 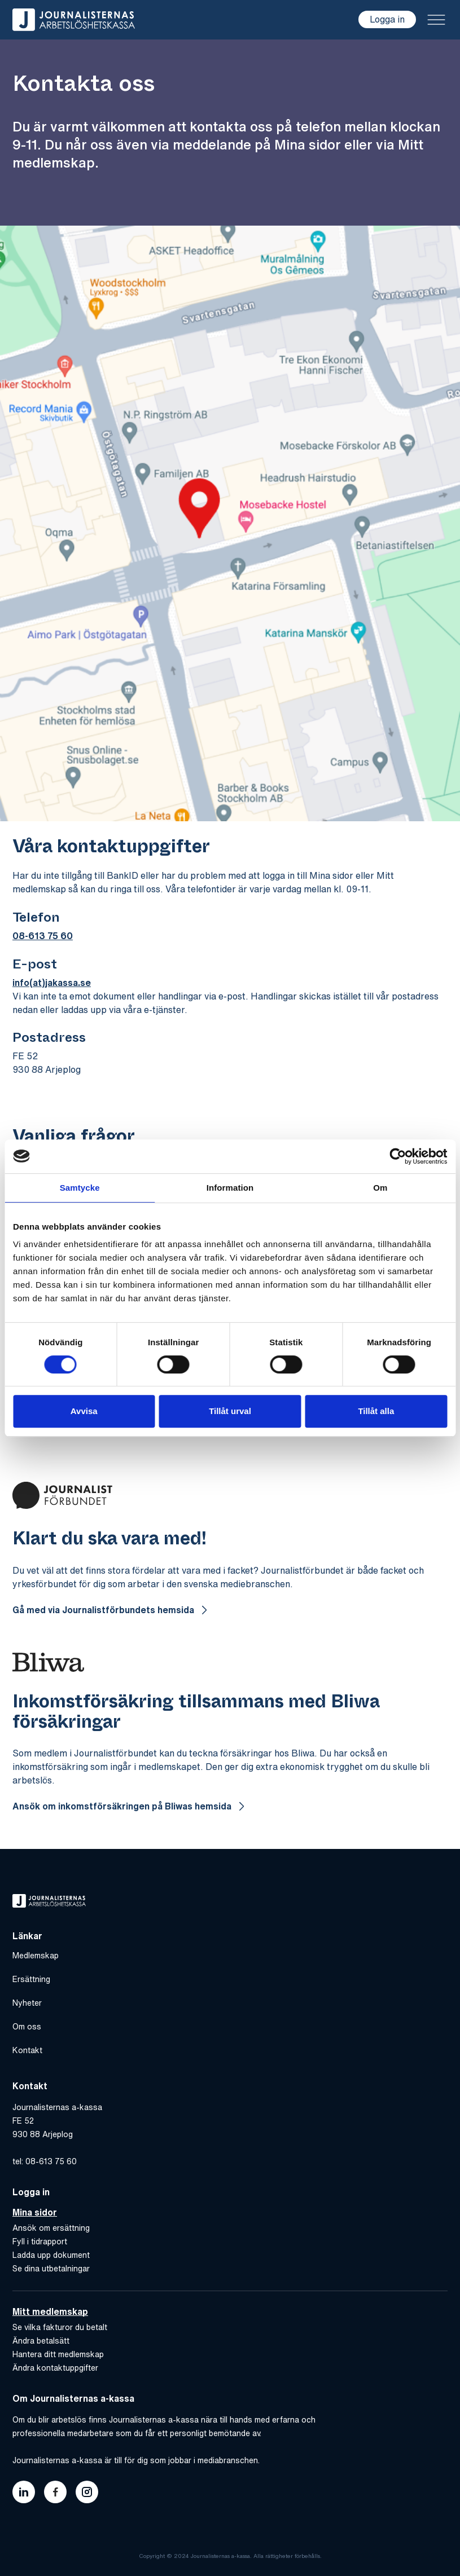 I want to click on Tillåt alla, so click(x=376, y=1411).